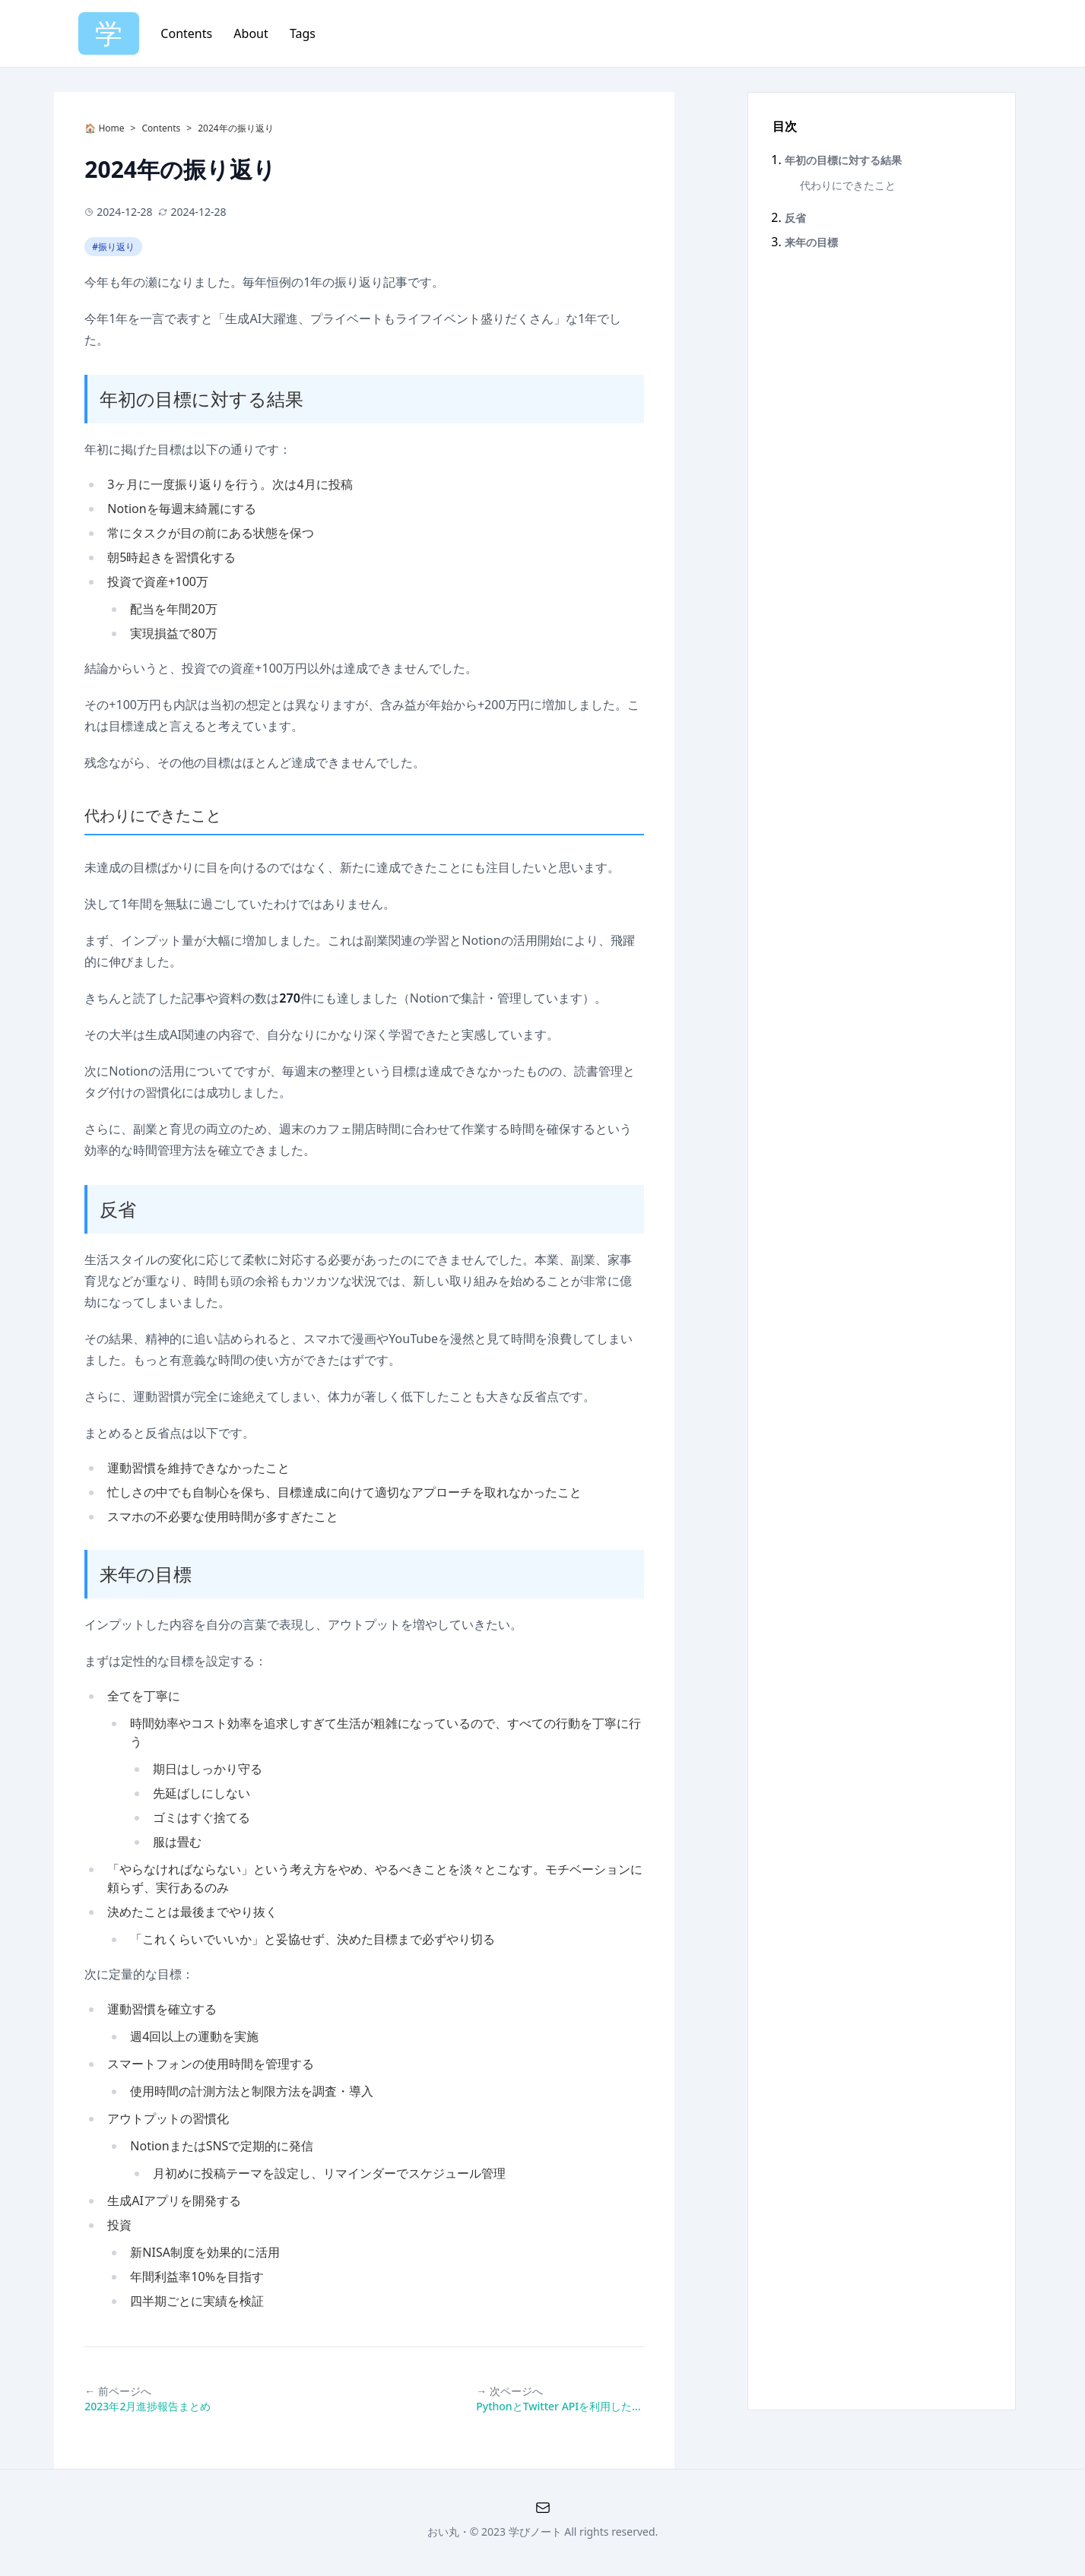  What do you see at coordinates (108, 33) in the screenshot?
I see `学 [Home]` at bounding box center [108, 33].